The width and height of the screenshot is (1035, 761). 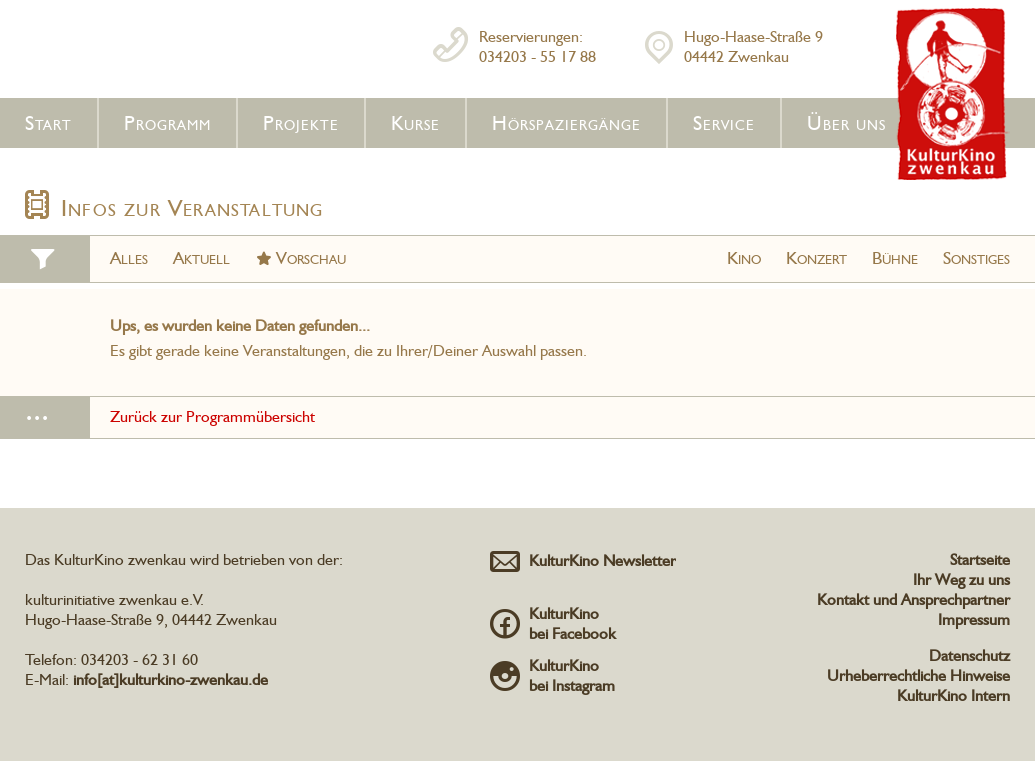 What do you see at coordinates (167, 123) in the screenshot?
I see `Programm` at bounding box center [167, 123].